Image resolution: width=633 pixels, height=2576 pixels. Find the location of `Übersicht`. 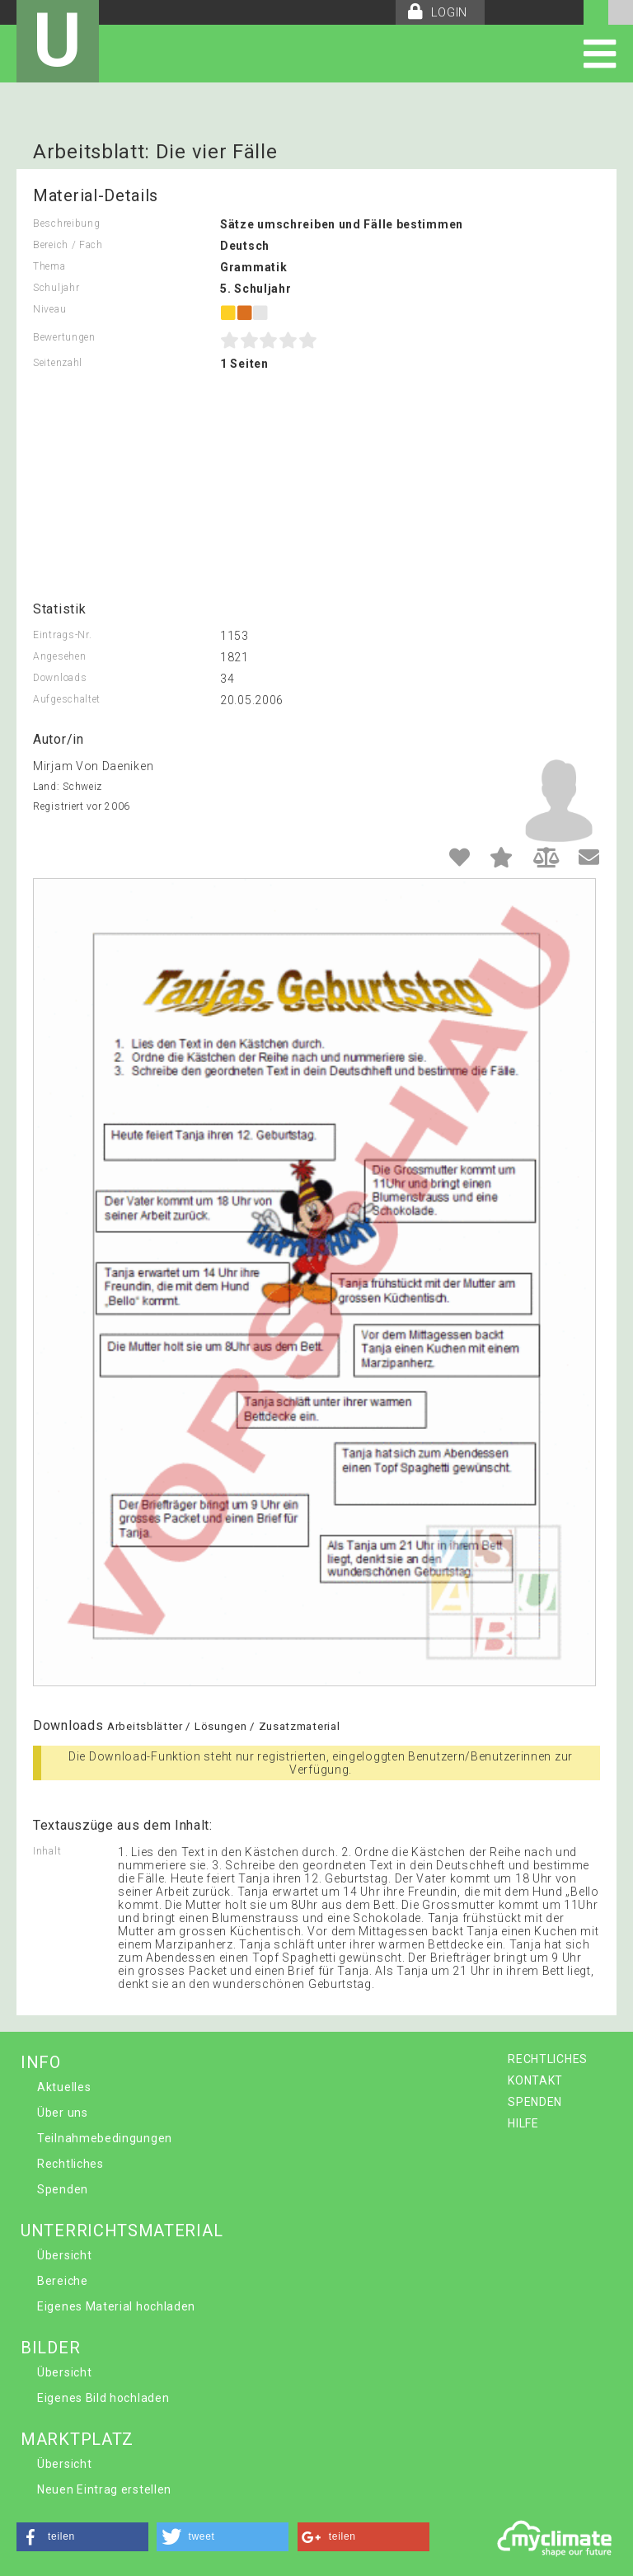

Übersicht is located at coordinates (64, 2255).